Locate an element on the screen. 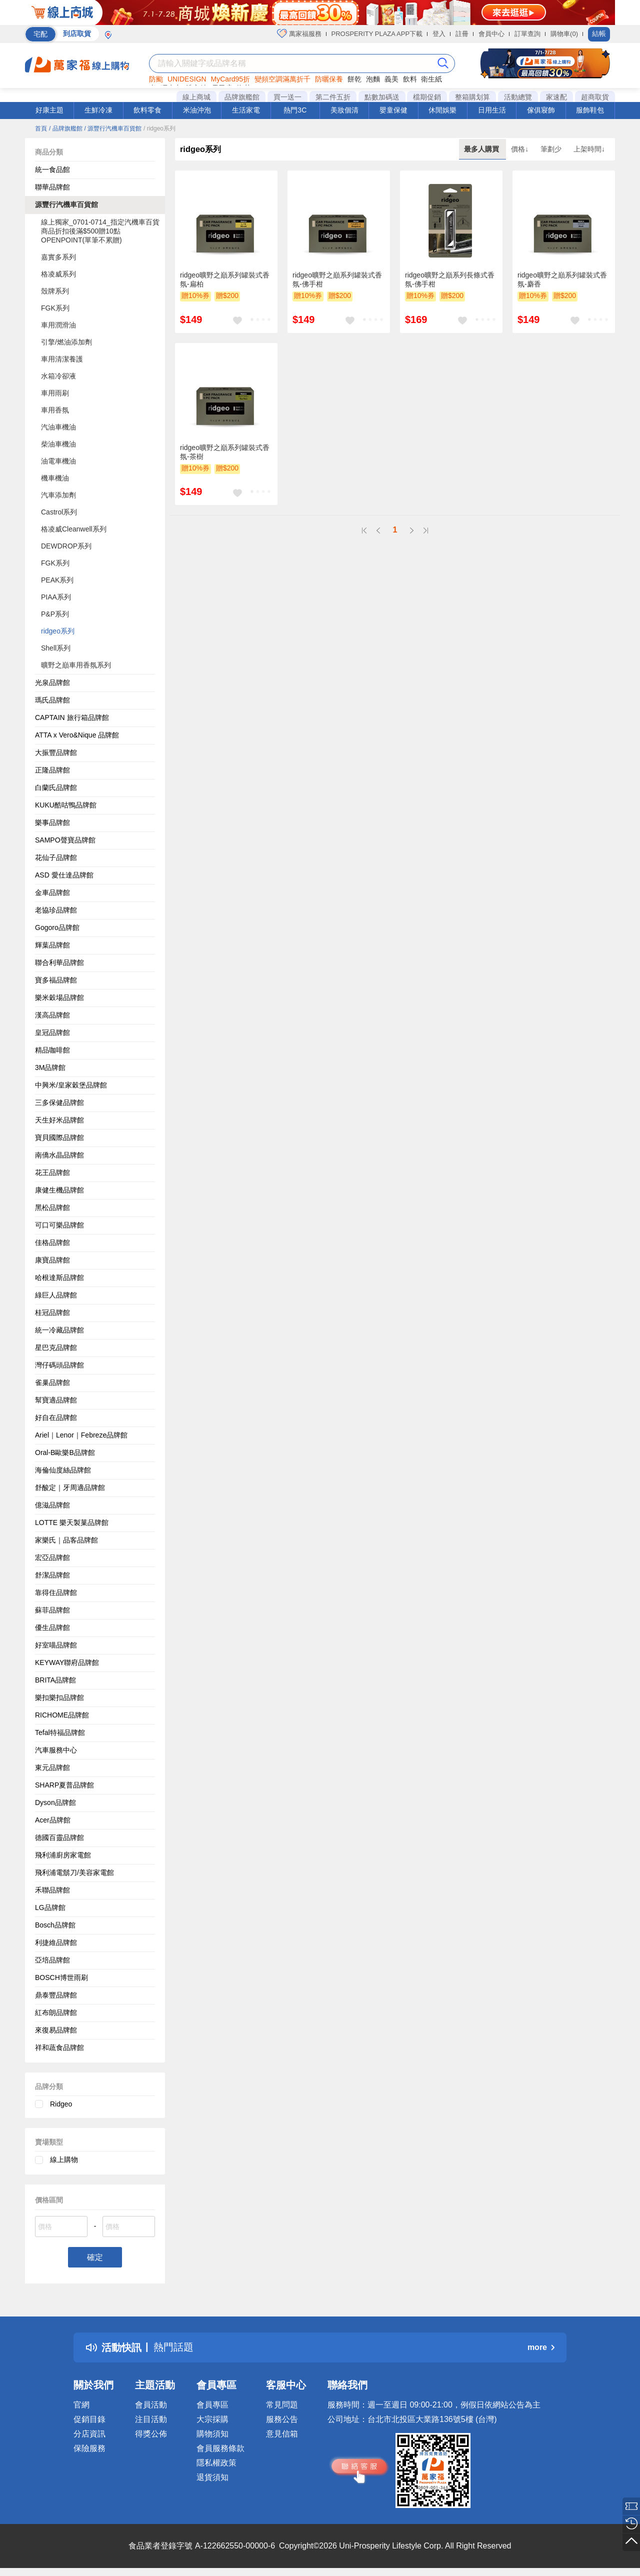  好自在品牌館 is located at coordinates (56, 1418).